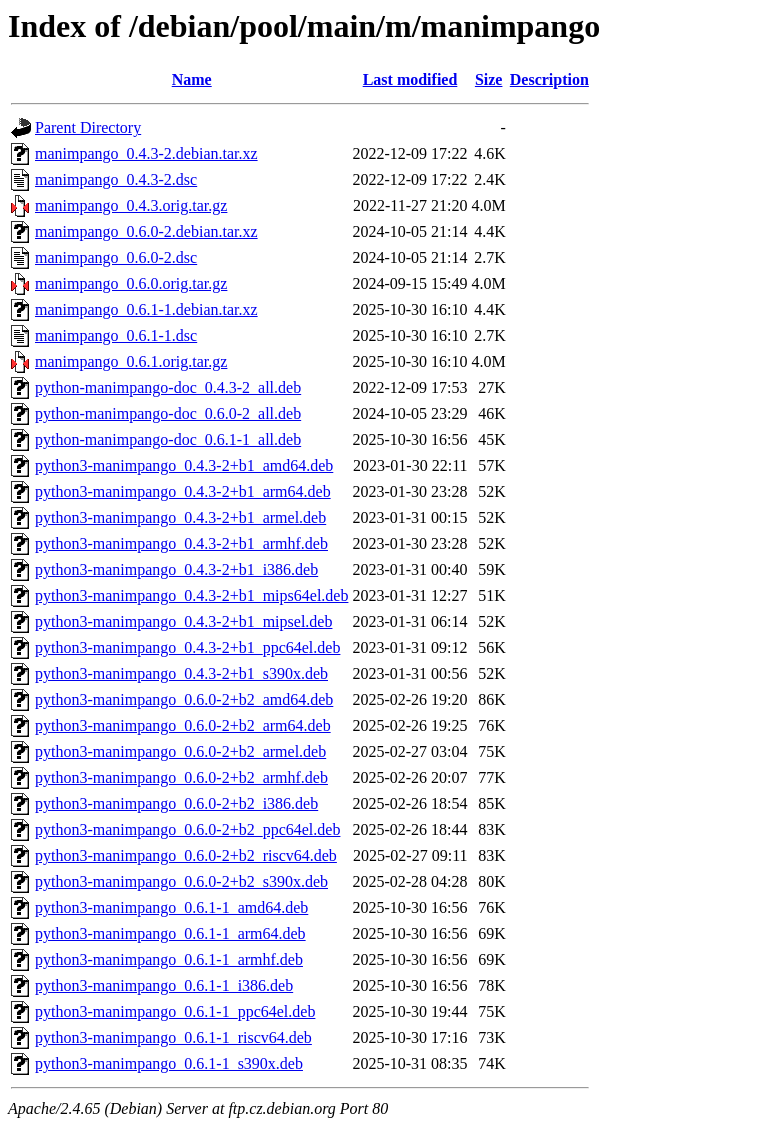 Image resolution: width=768 pixels, height=1126 pixels. What do you see at coordinates (88, 127) in the screenshot?
I see `Parent Directory` at bounding box center [88, 127].